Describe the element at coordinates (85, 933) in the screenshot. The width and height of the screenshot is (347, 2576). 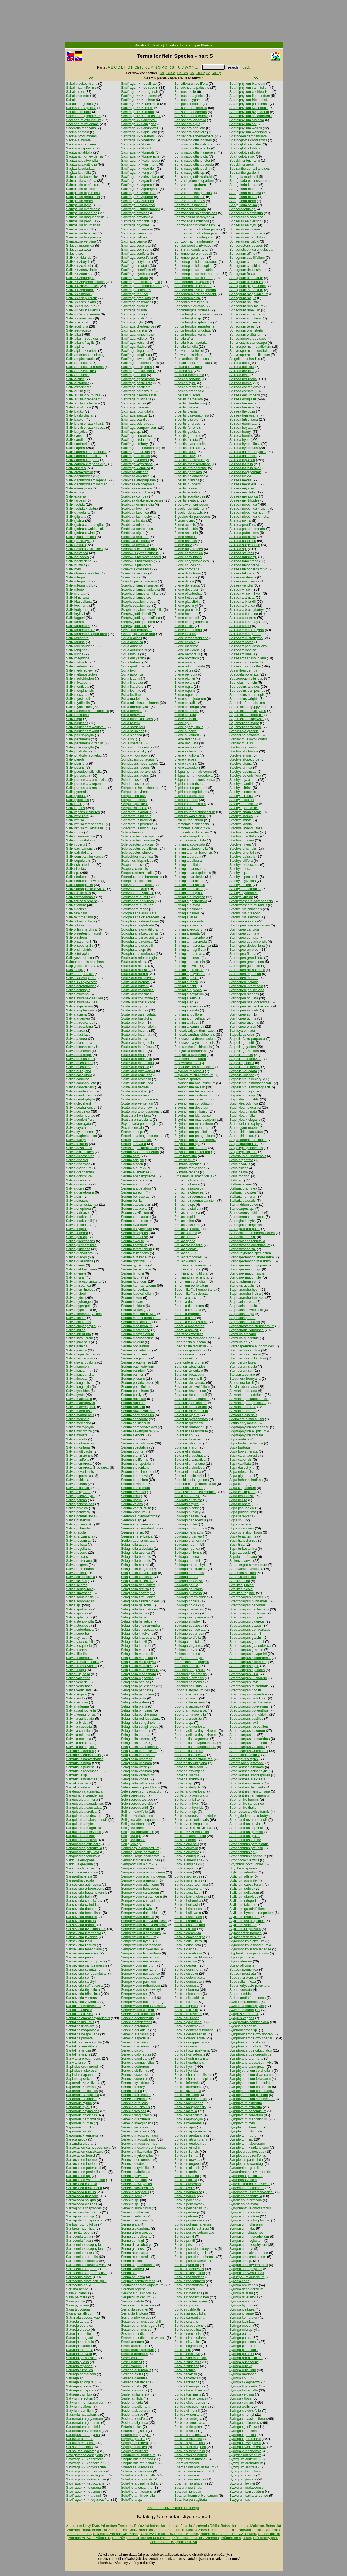
I see `Salix x reuteri x magnifi..` at that location.